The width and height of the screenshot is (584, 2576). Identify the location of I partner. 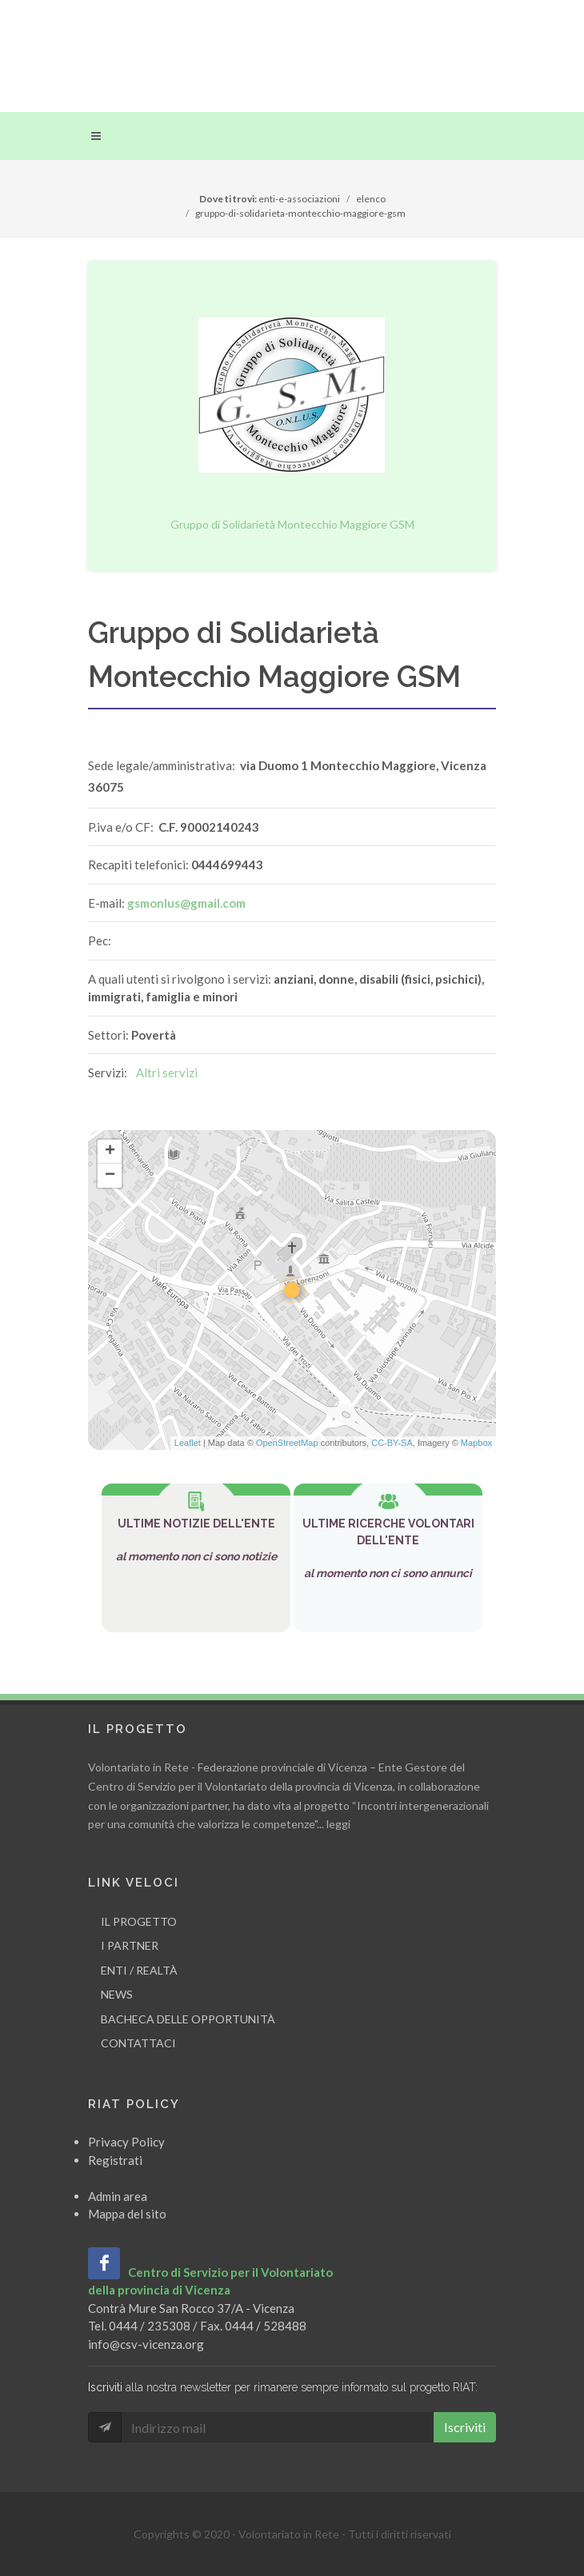
(129, 1945).